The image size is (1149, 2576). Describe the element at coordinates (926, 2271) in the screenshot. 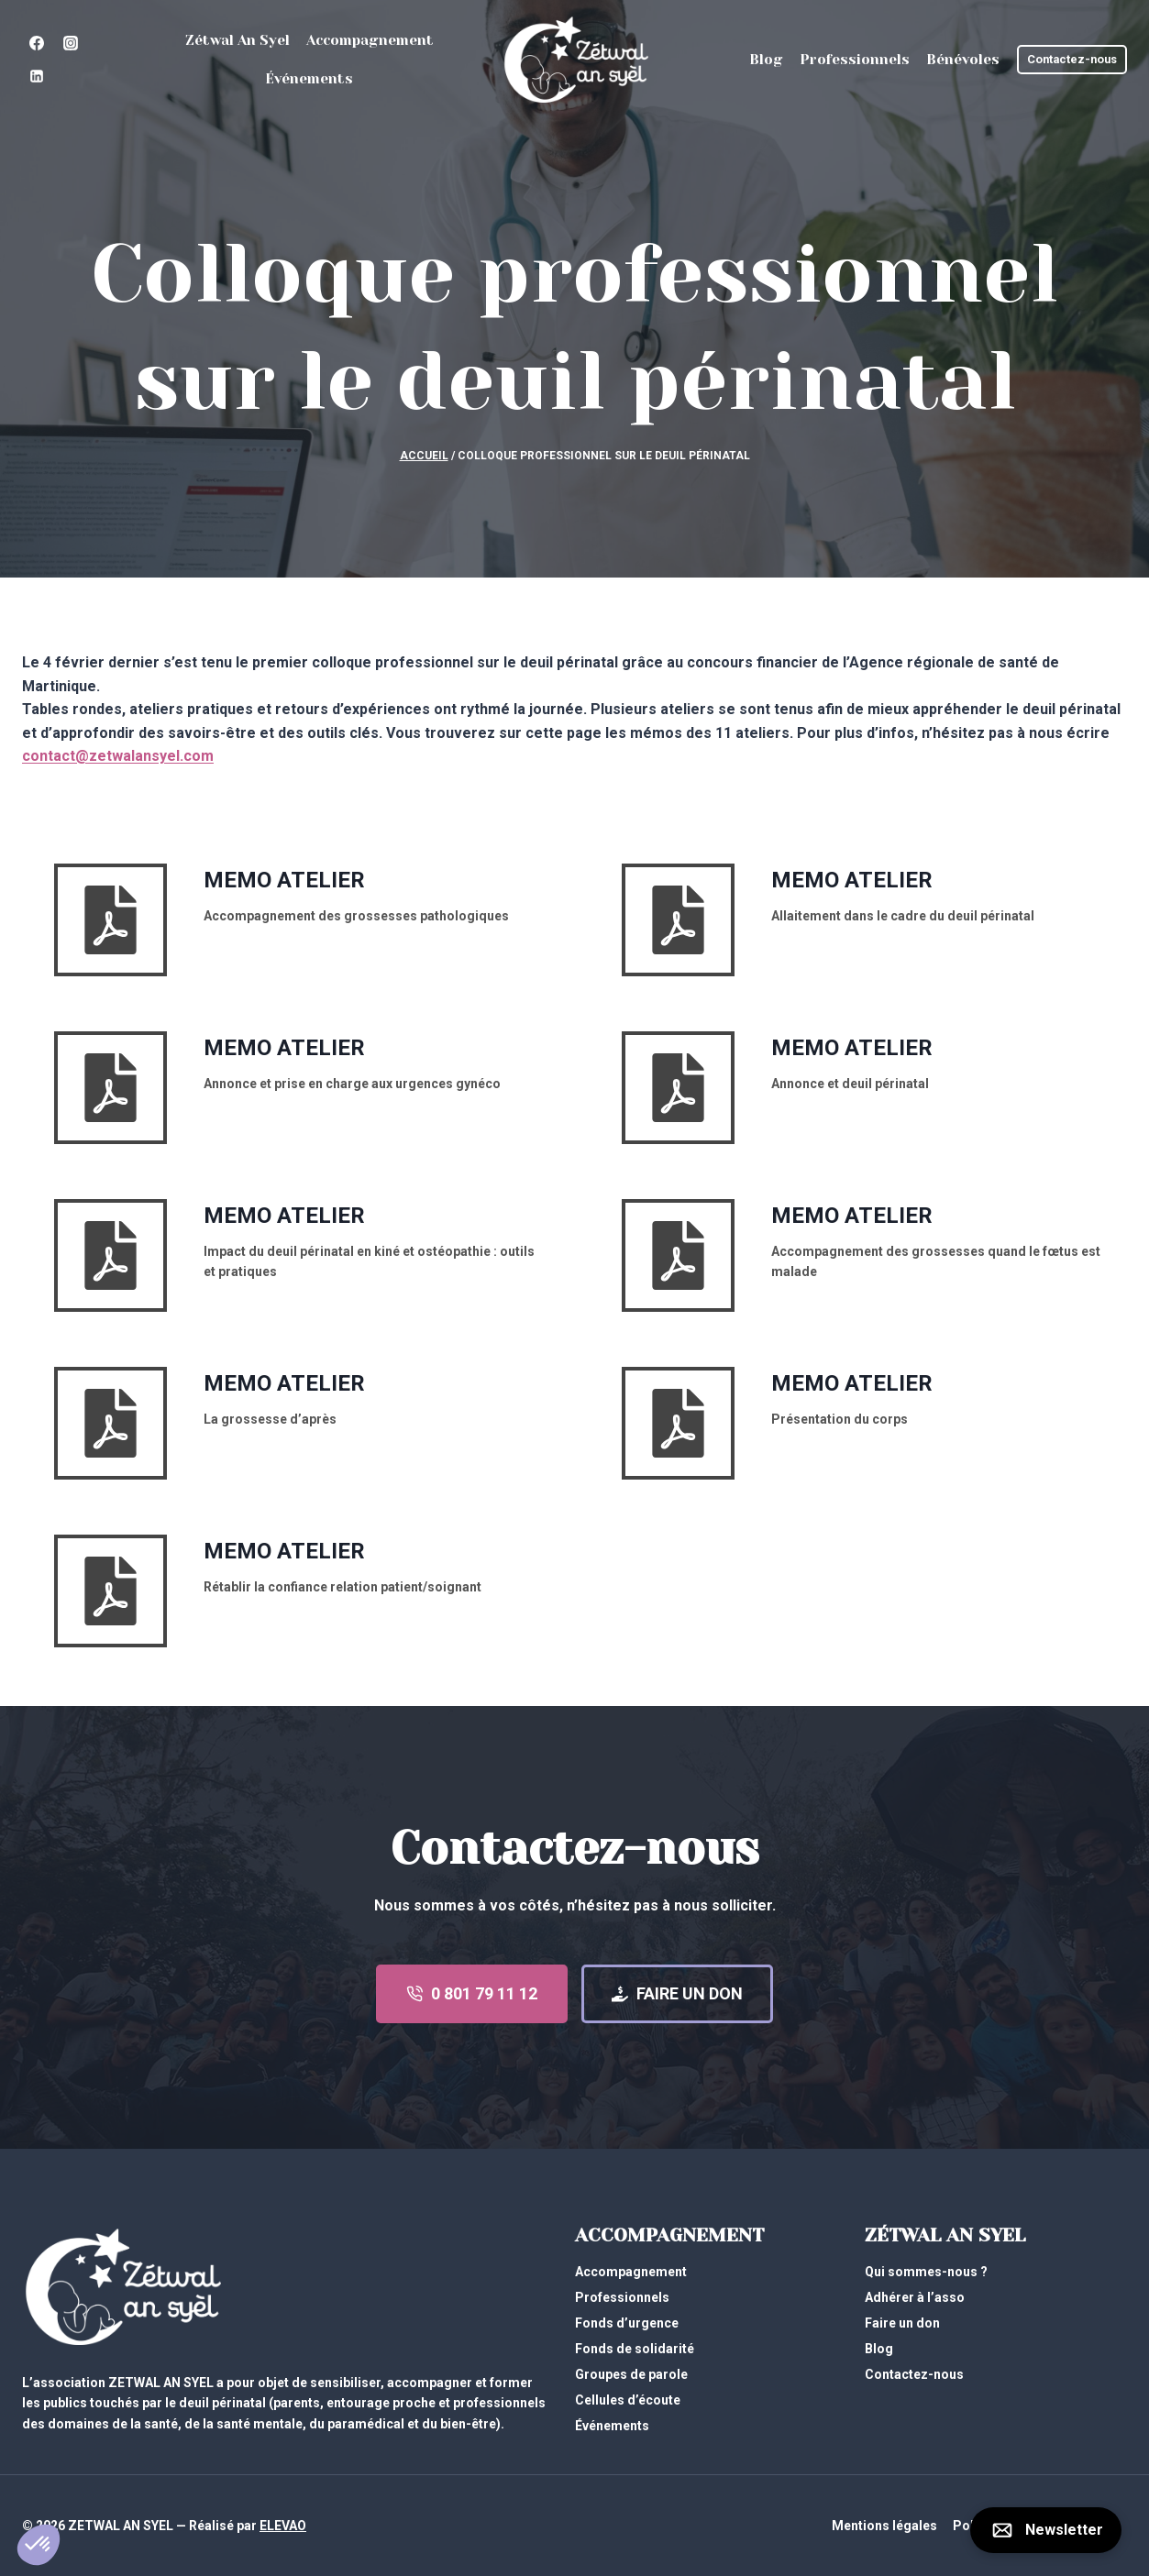

I see `Qui sommes-nous ?` at that location.